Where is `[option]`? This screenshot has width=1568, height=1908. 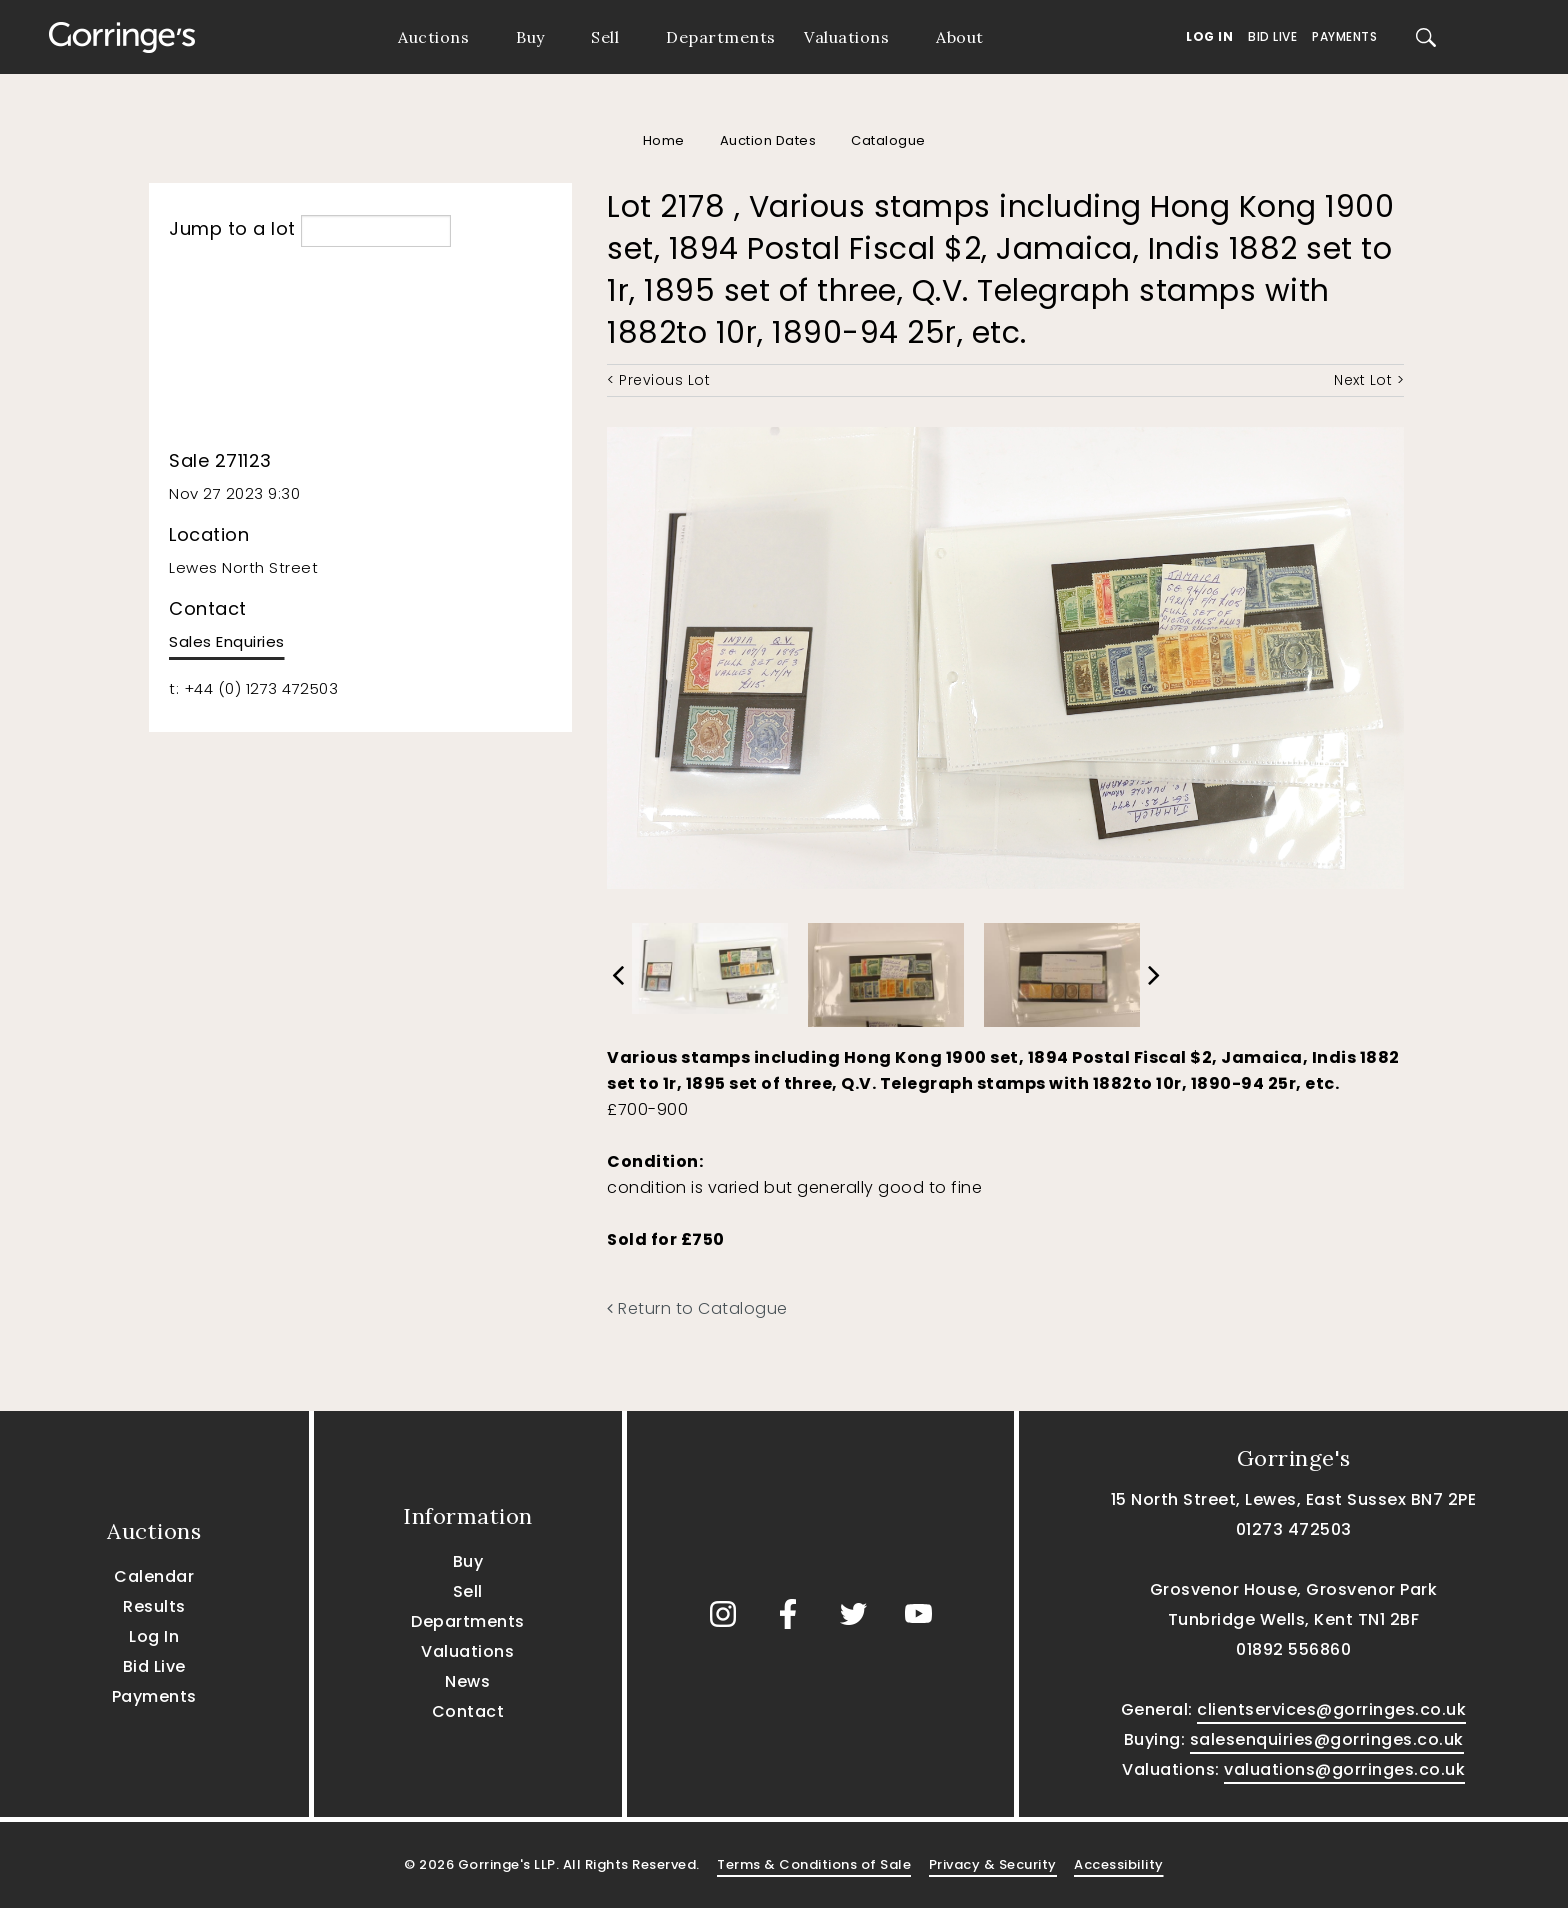 [option] is located at coordinates (710, 963).